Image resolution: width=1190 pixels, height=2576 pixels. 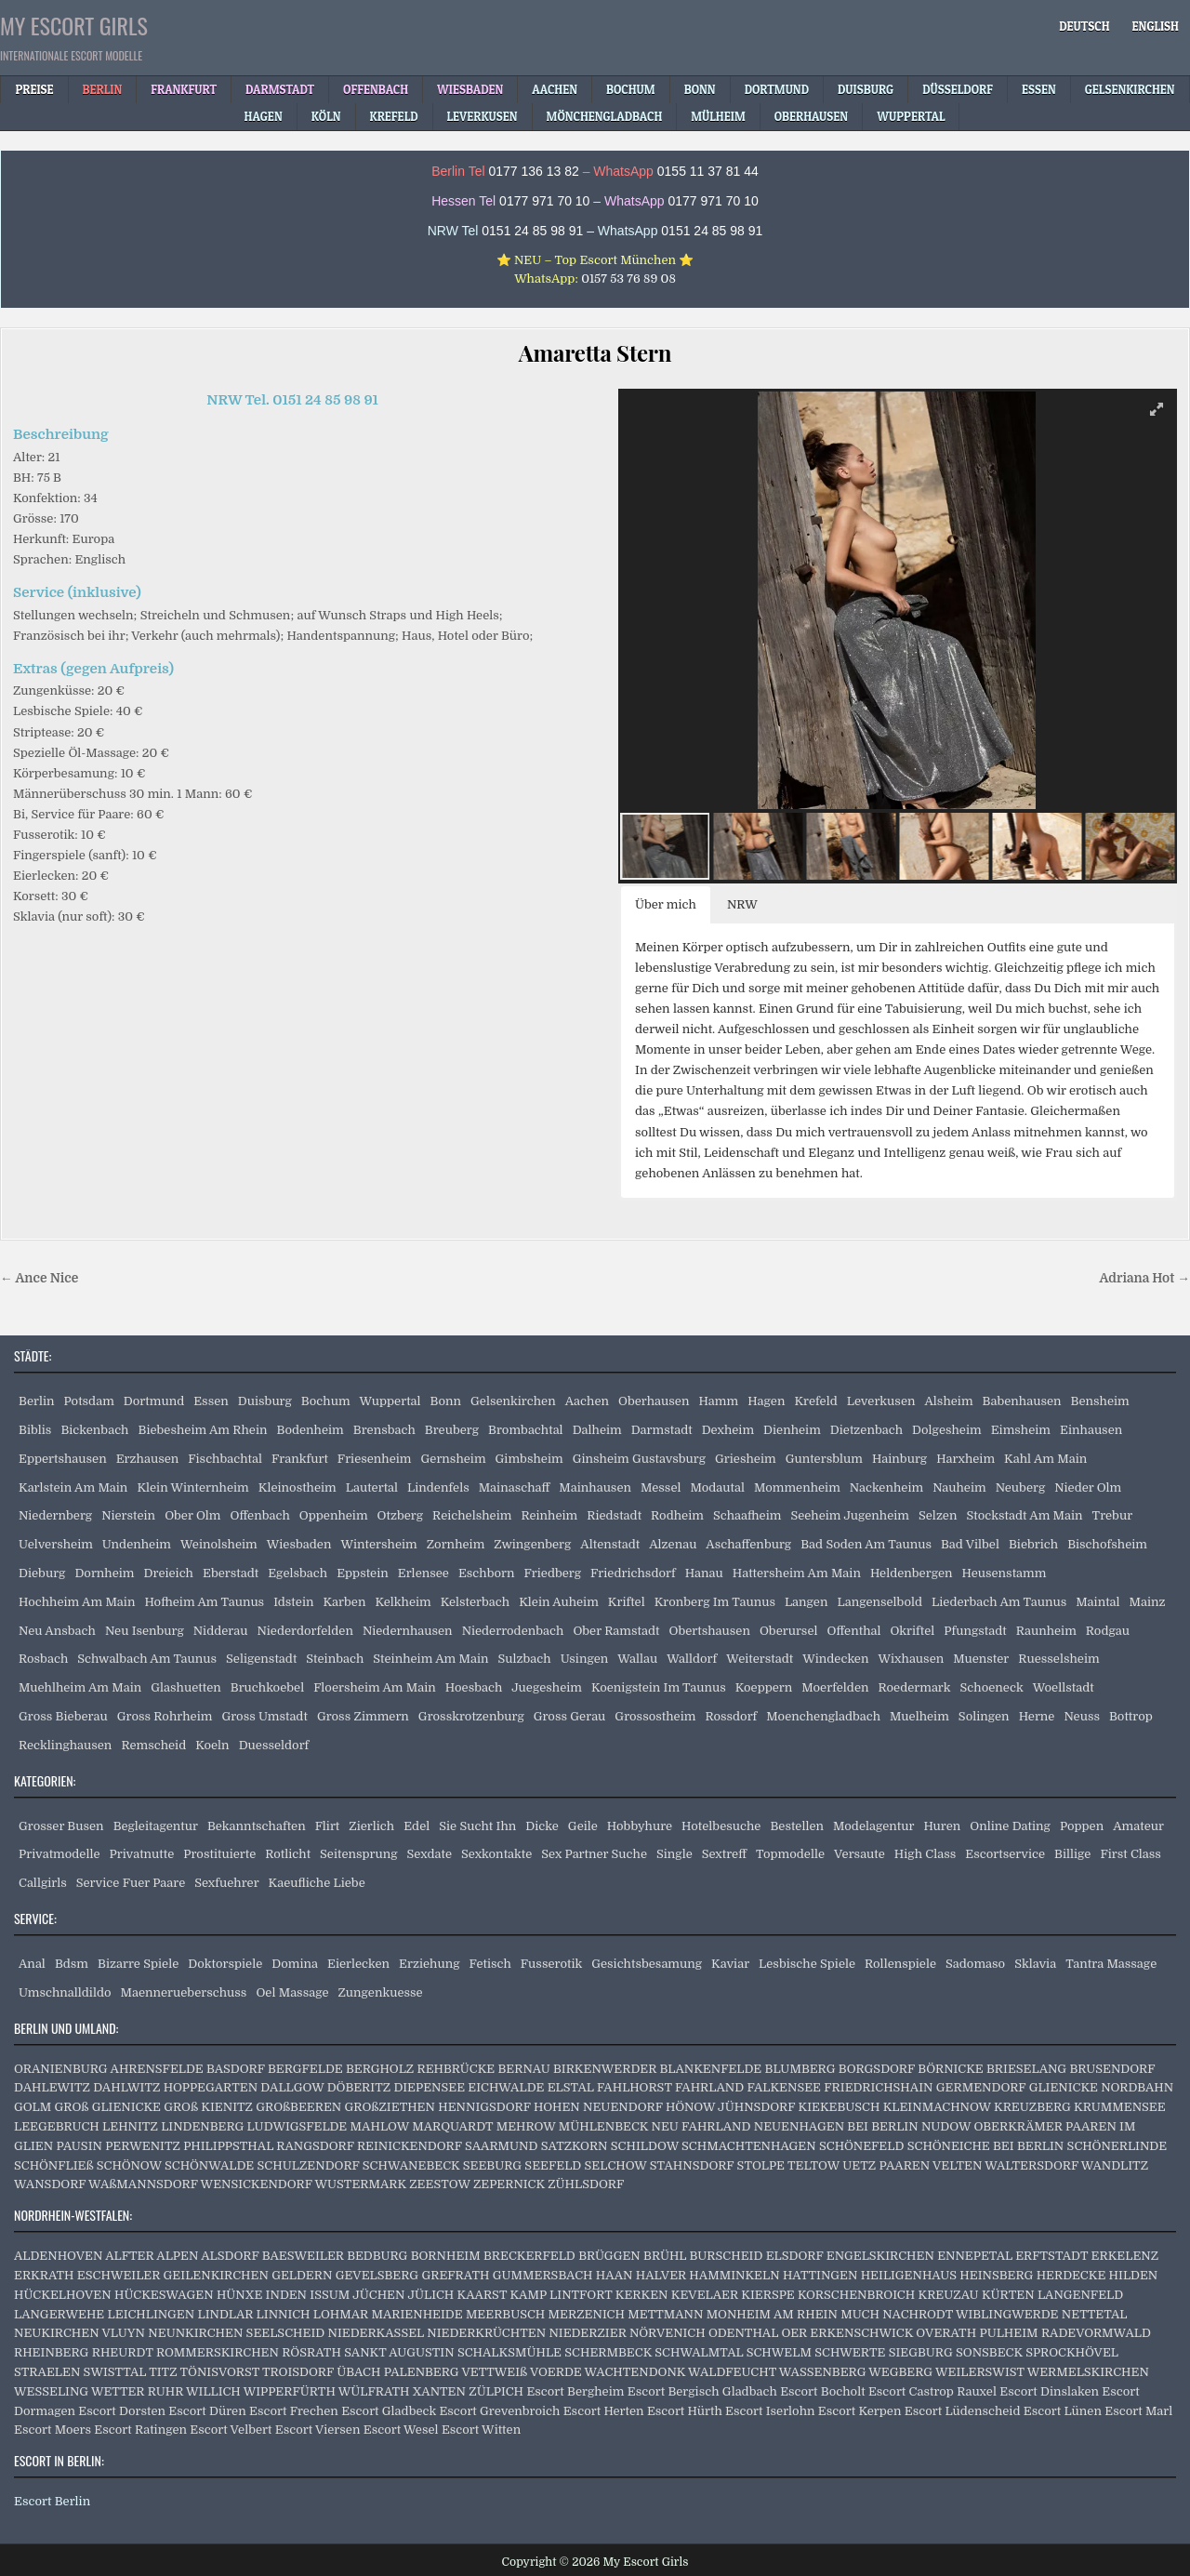 I want to click on Hainburg, so click(x=899, y=1459).